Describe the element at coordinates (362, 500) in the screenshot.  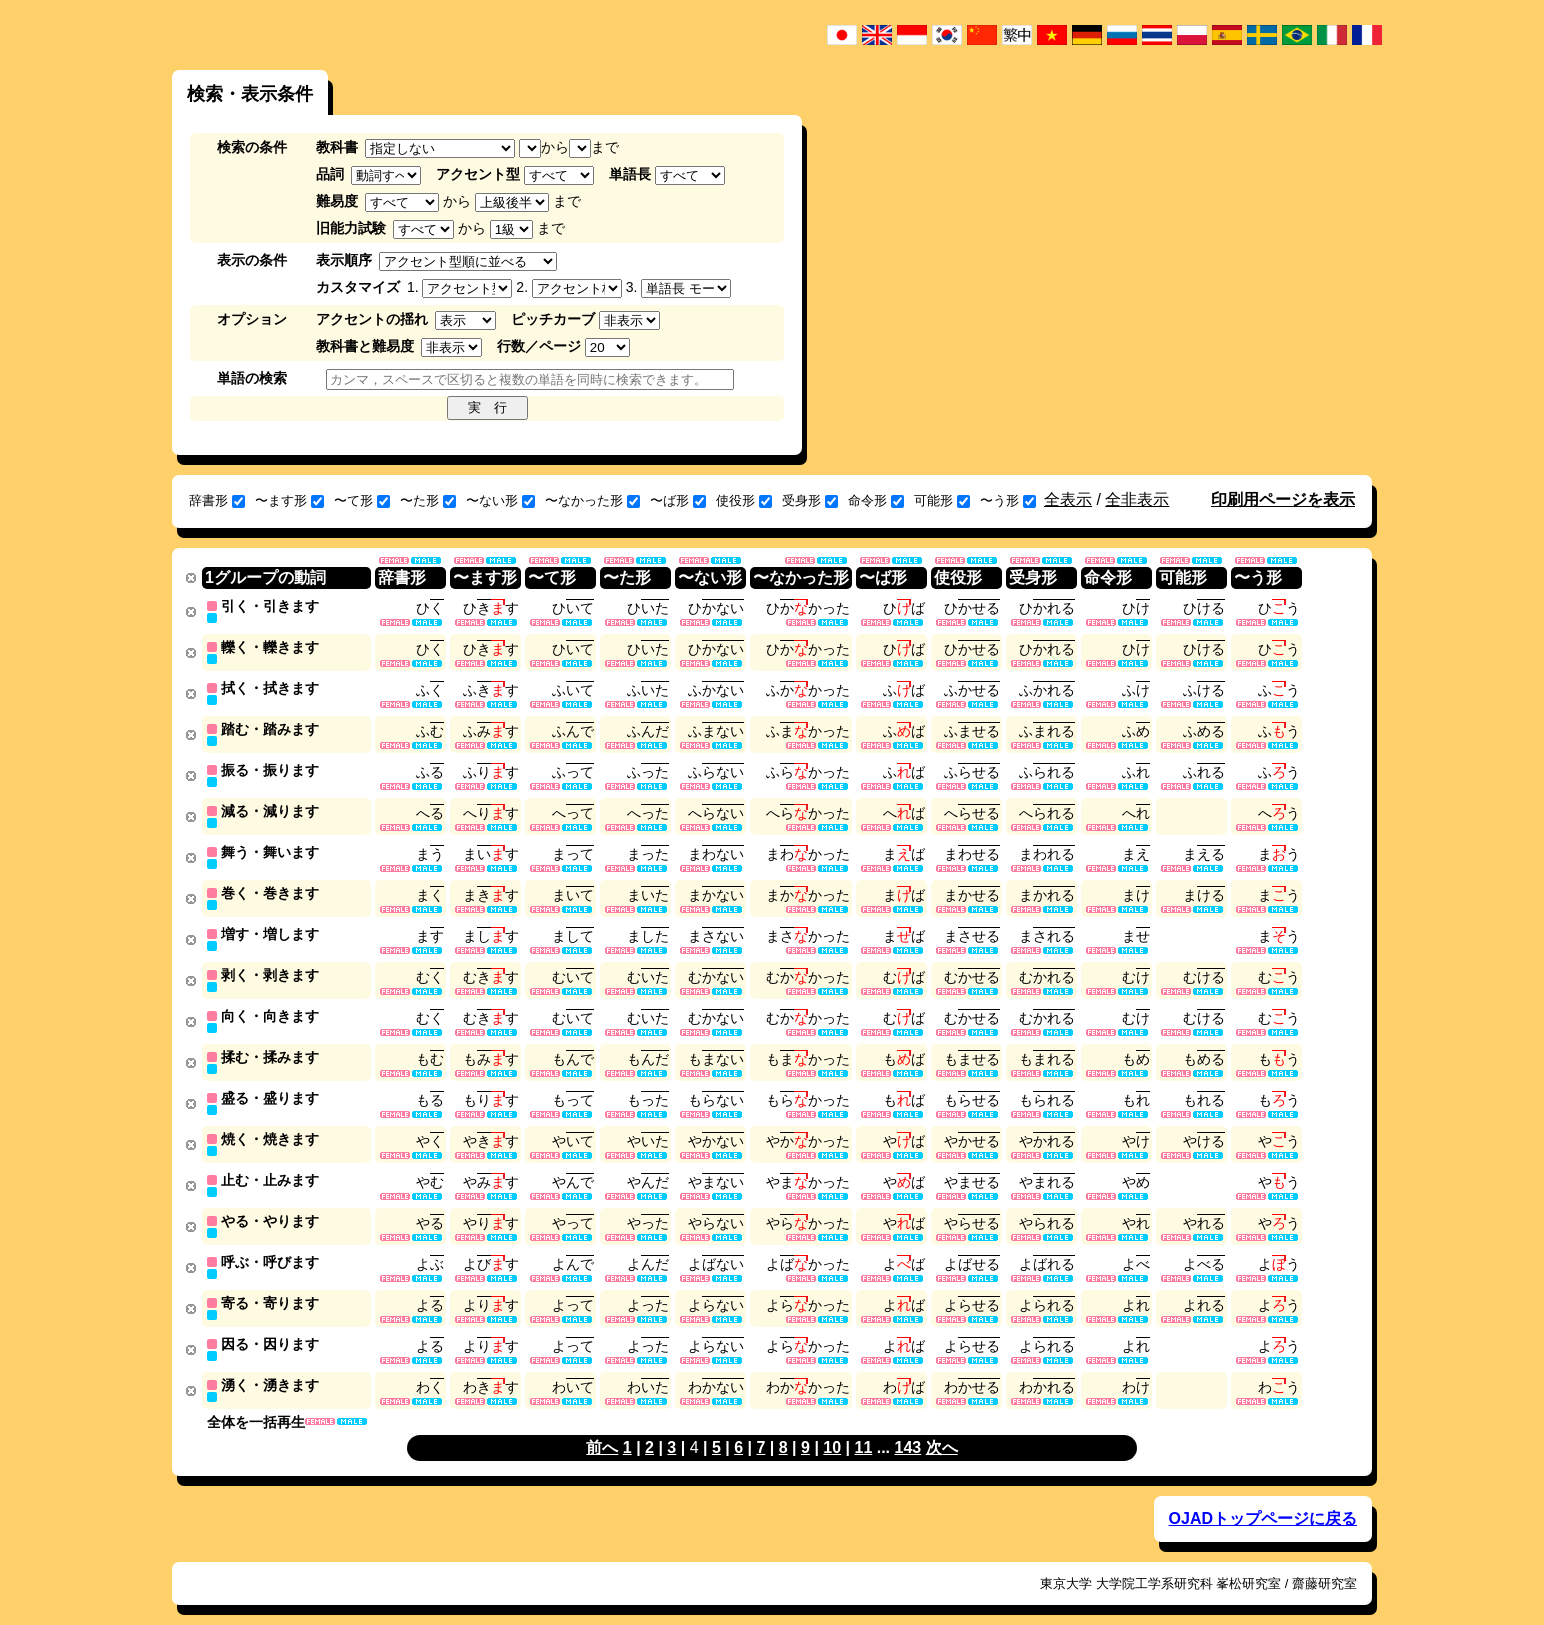
I see `〜て形` at that location.